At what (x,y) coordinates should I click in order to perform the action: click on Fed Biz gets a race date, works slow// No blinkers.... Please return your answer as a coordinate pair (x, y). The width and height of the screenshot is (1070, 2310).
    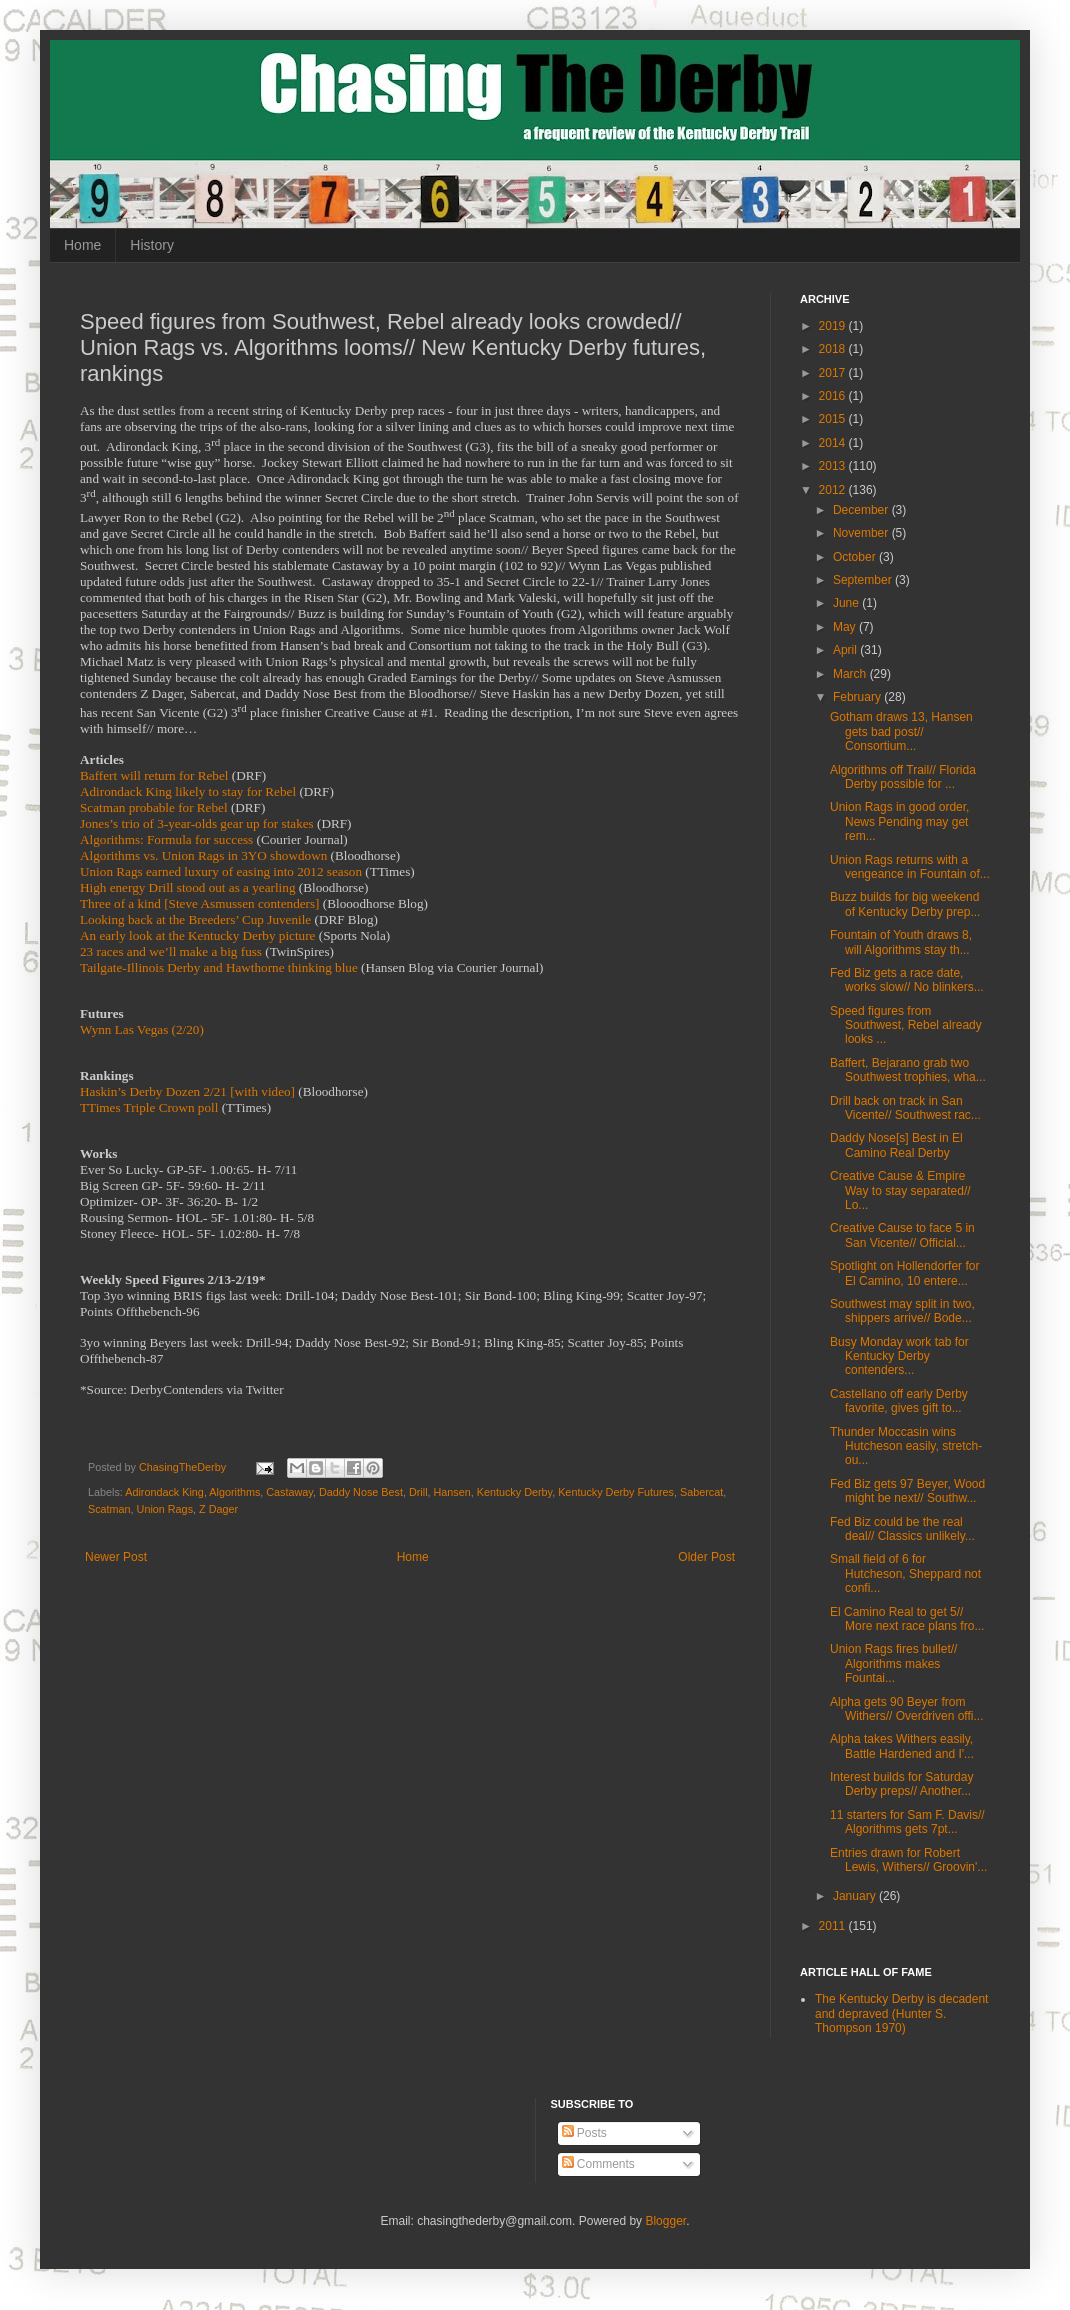
    Looking at the image, I should click on (907, 980).